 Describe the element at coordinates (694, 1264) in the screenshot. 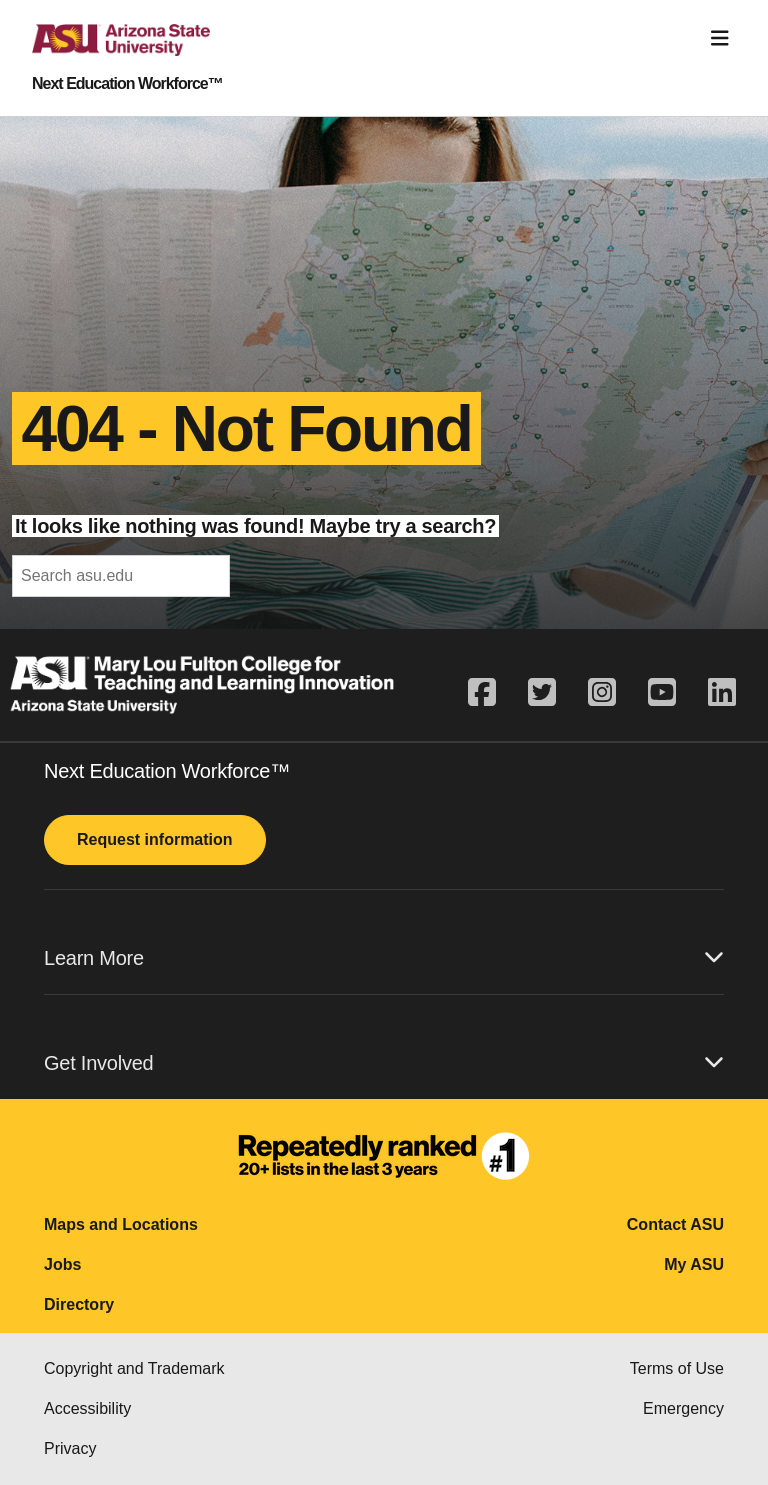

I see `My ASU` at that location.